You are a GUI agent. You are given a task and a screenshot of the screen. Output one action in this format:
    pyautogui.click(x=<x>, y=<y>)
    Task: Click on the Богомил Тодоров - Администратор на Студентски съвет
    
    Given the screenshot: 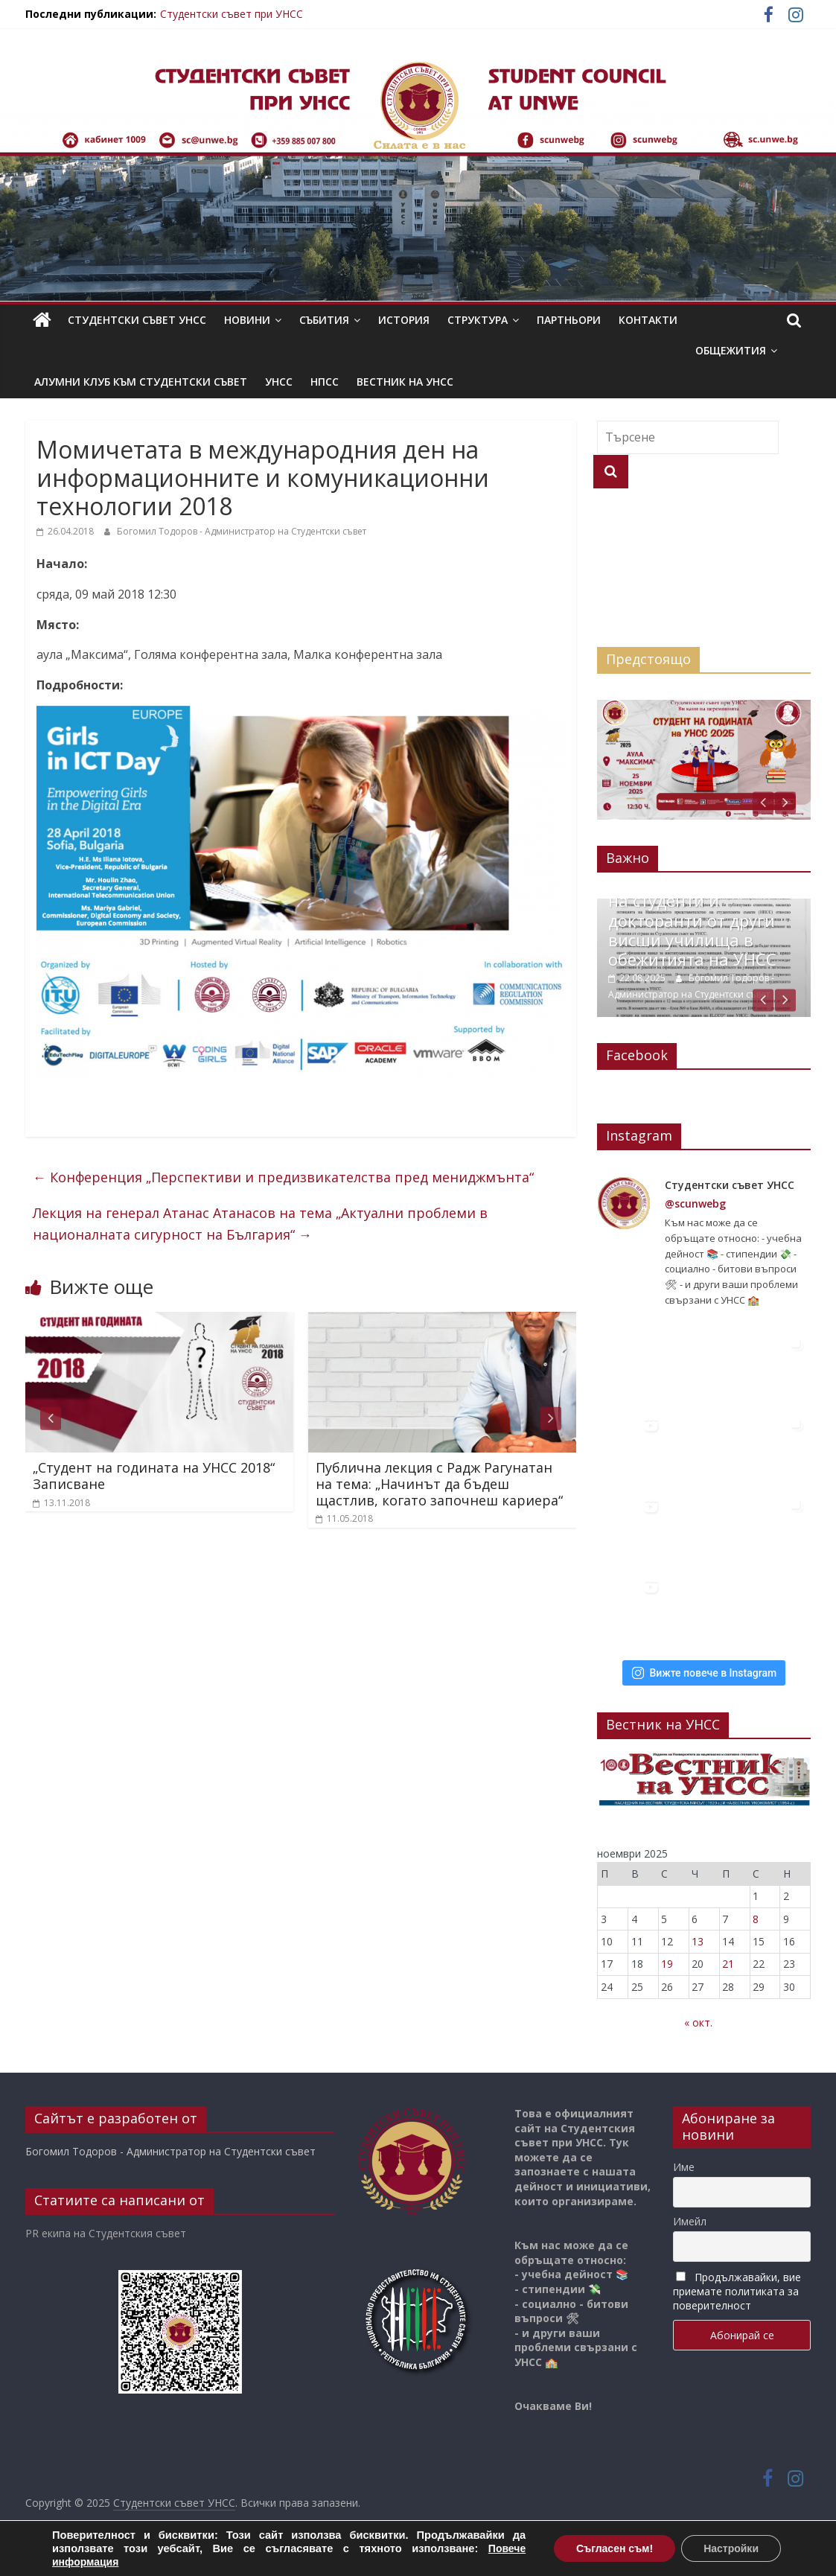 What is the action you would take?
    pyautogui.click(x=241, y=531)
    